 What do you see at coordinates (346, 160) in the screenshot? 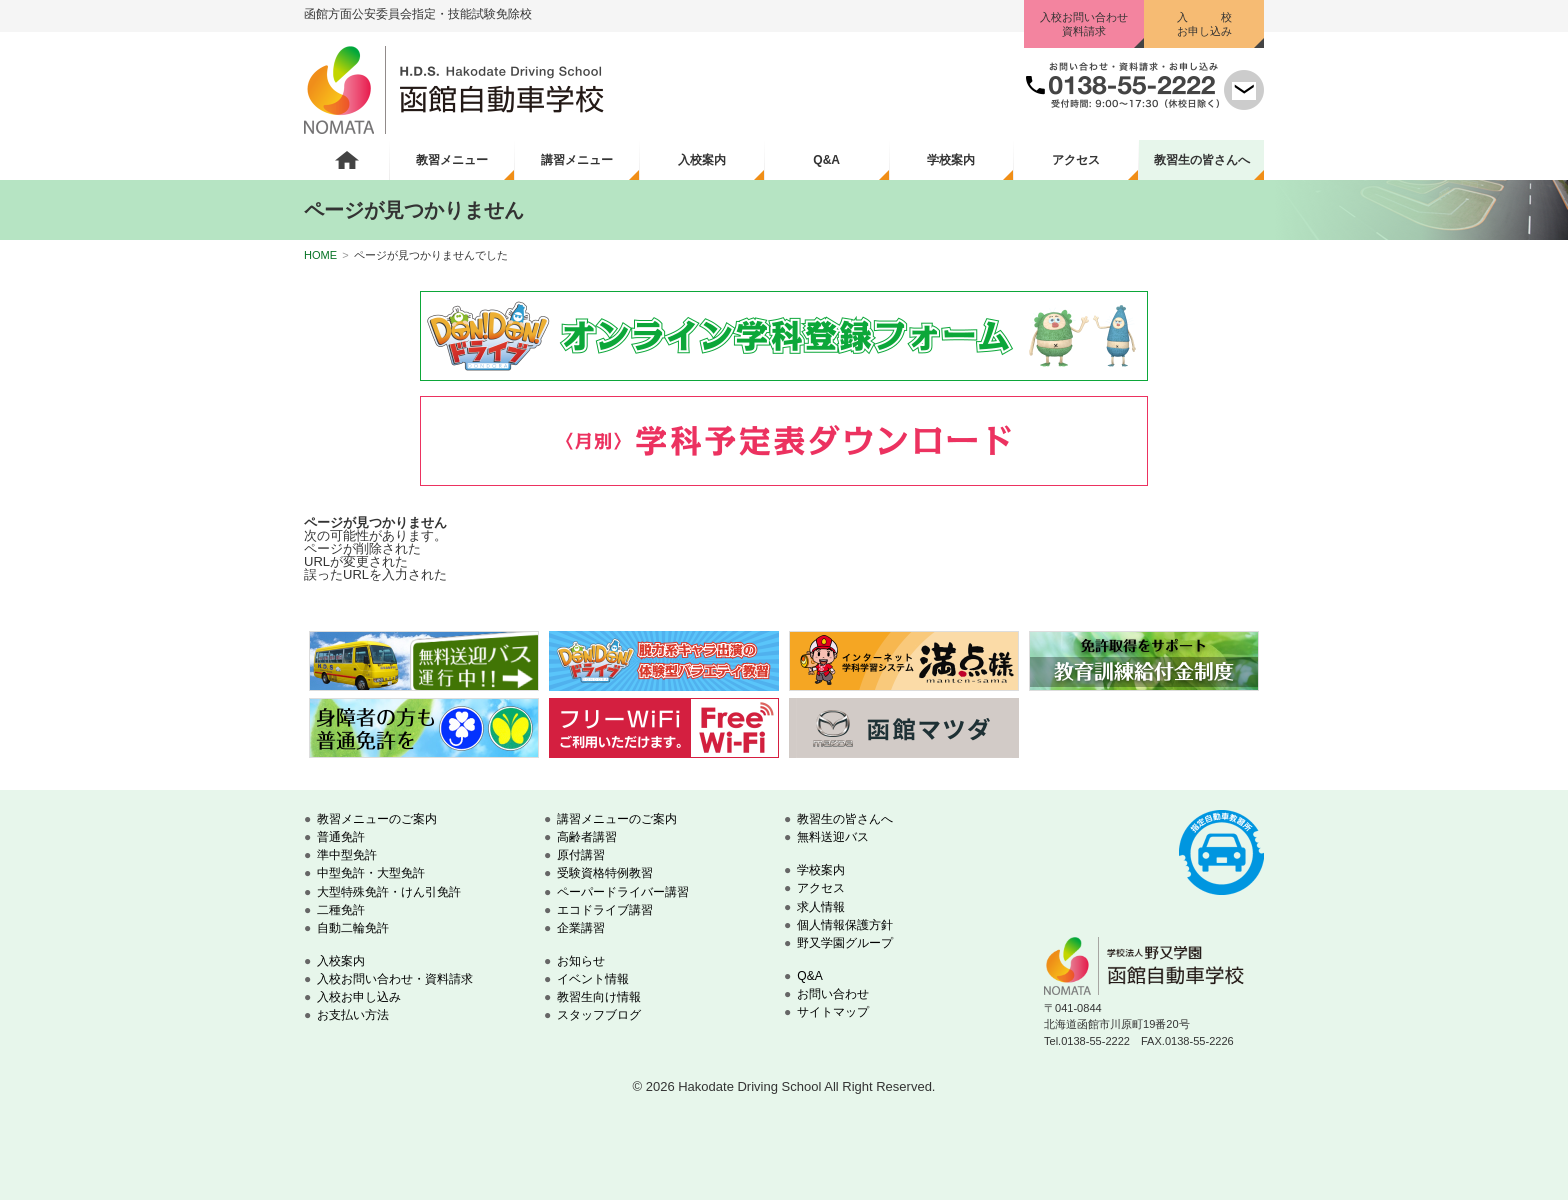
I see `ホーム` at bounding box center [346, 160].